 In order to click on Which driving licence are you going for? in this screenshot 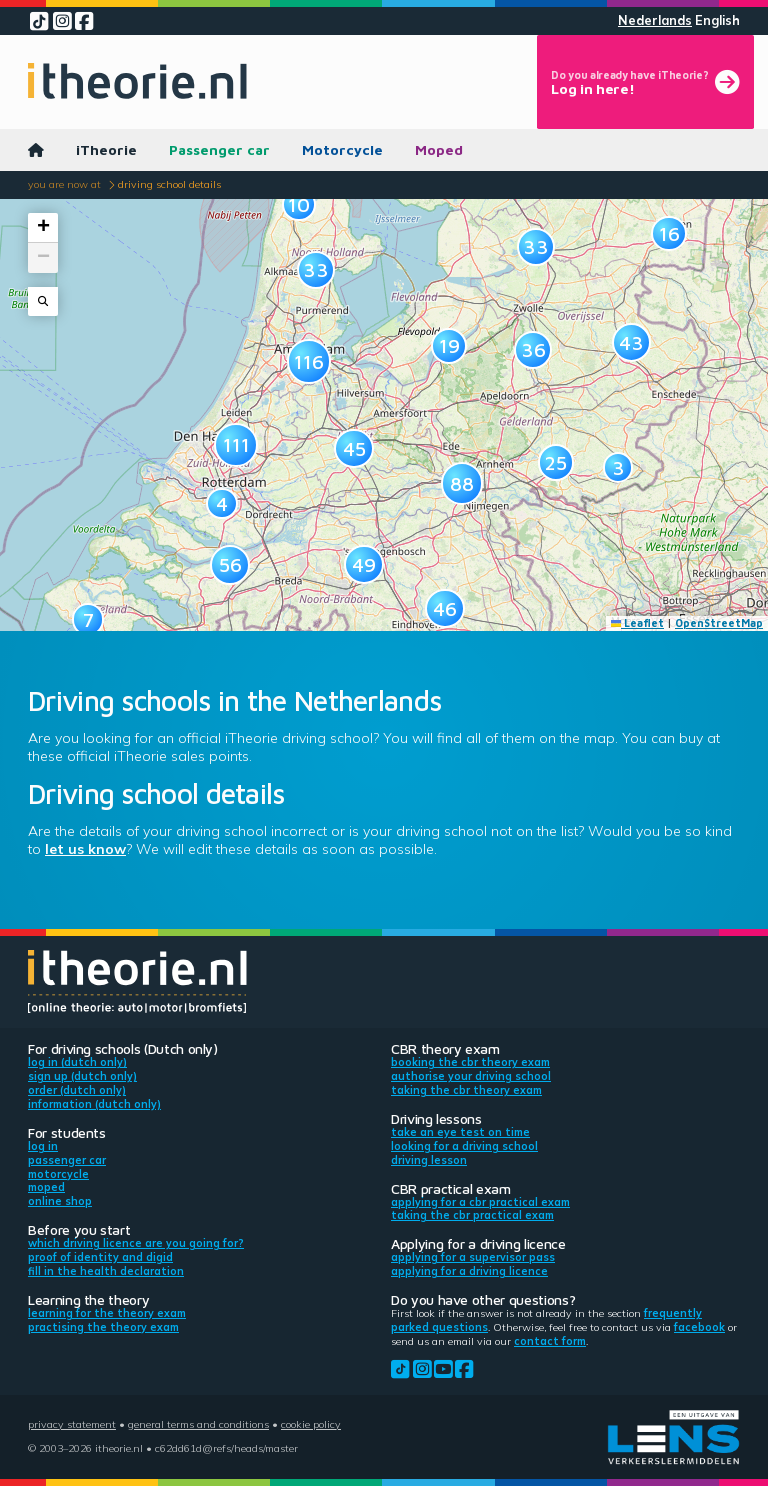, I will do `click(136, 1243)`.